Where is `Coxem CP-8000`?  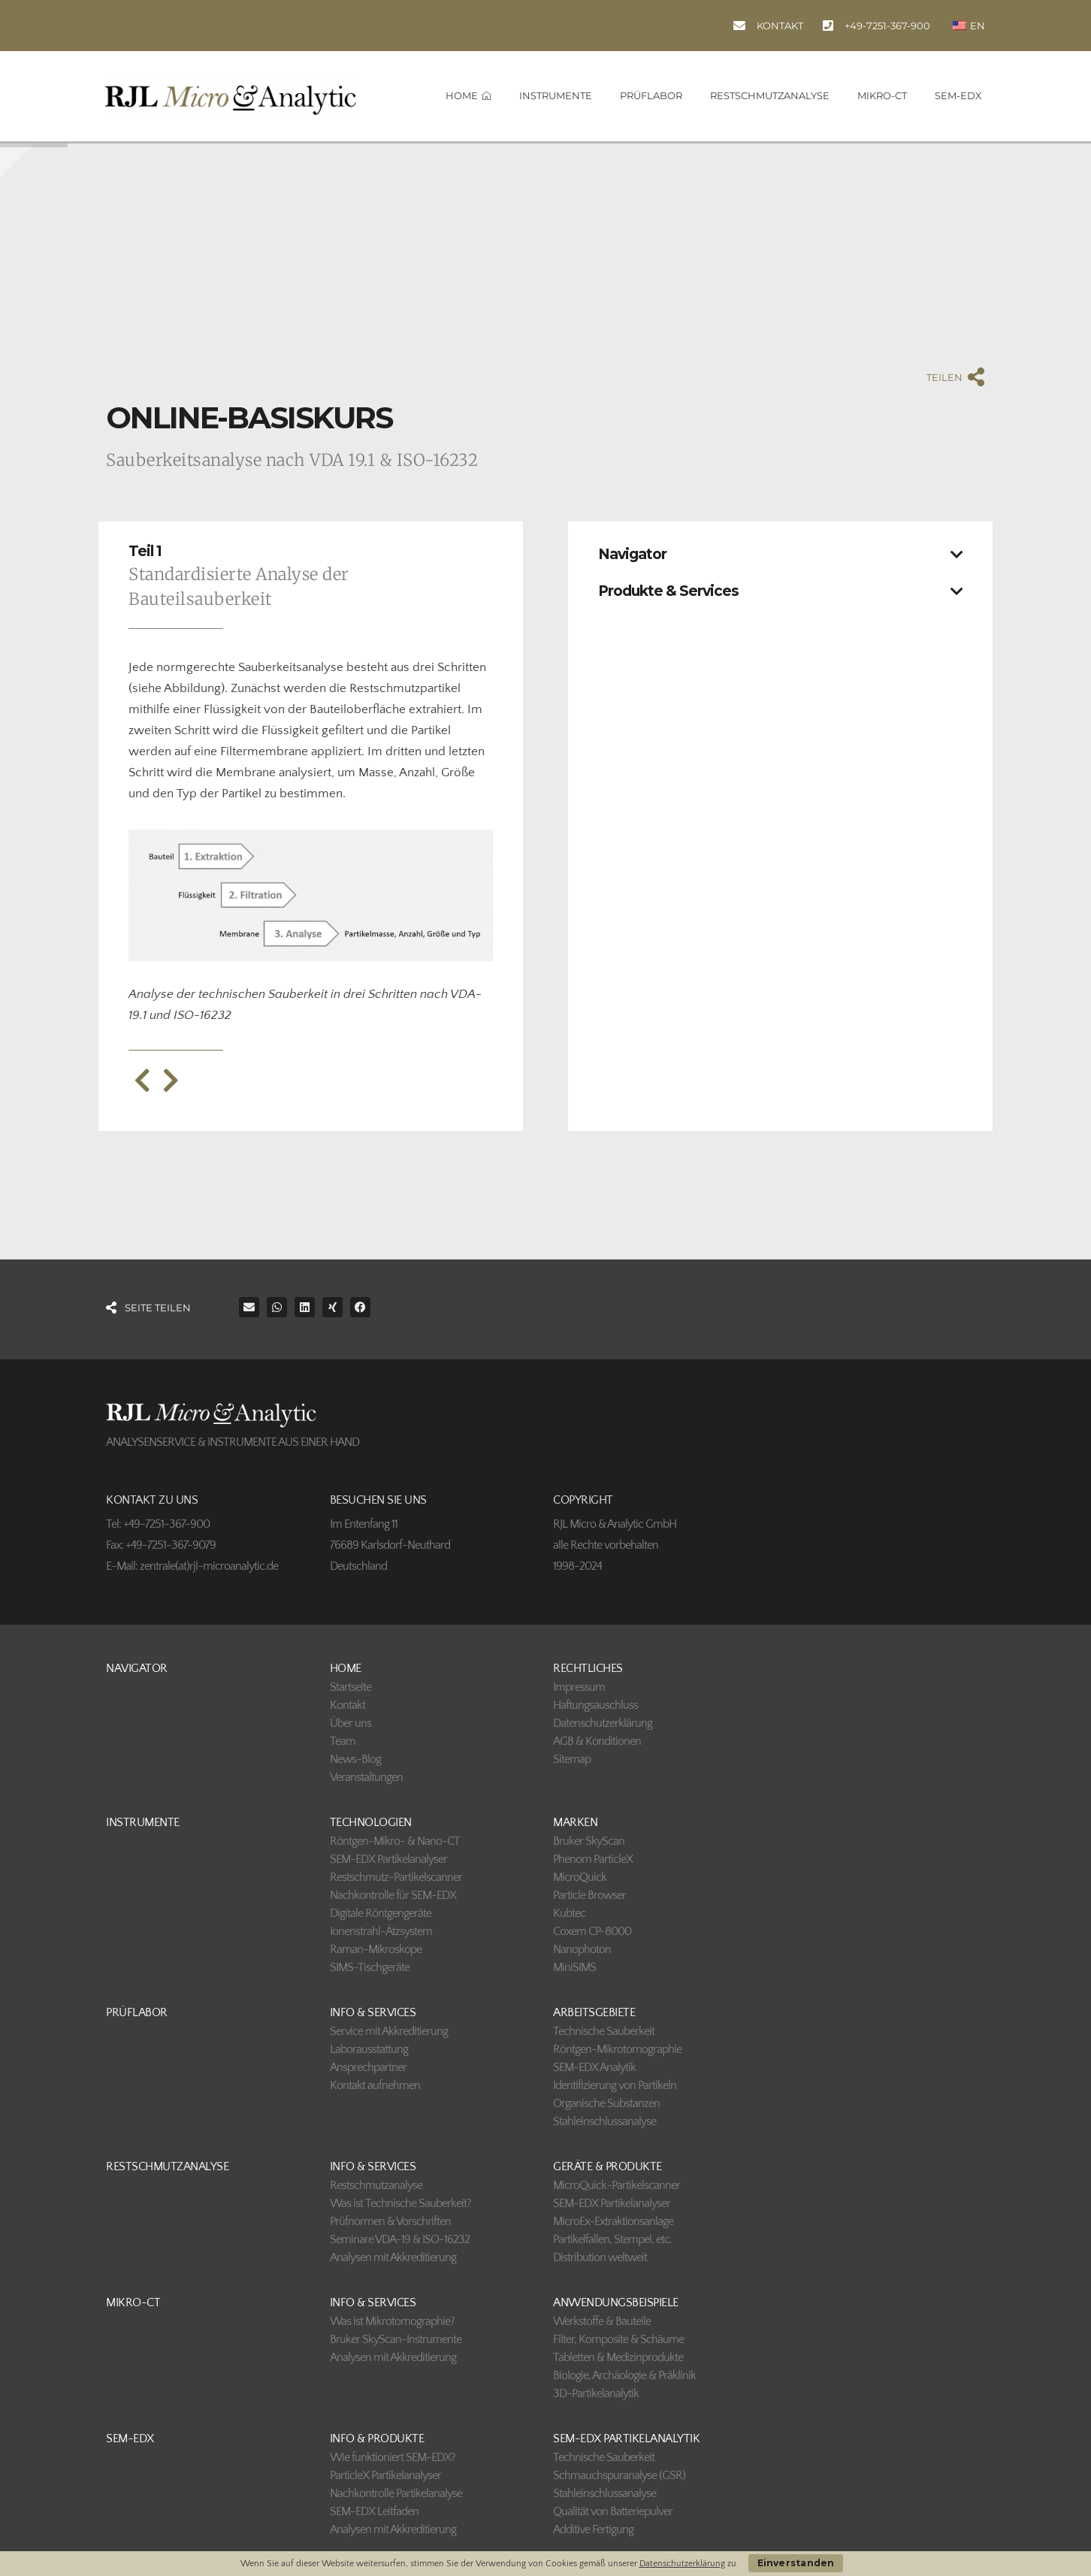 Coxem CP-8000 is located at coordinates (592, 1931).